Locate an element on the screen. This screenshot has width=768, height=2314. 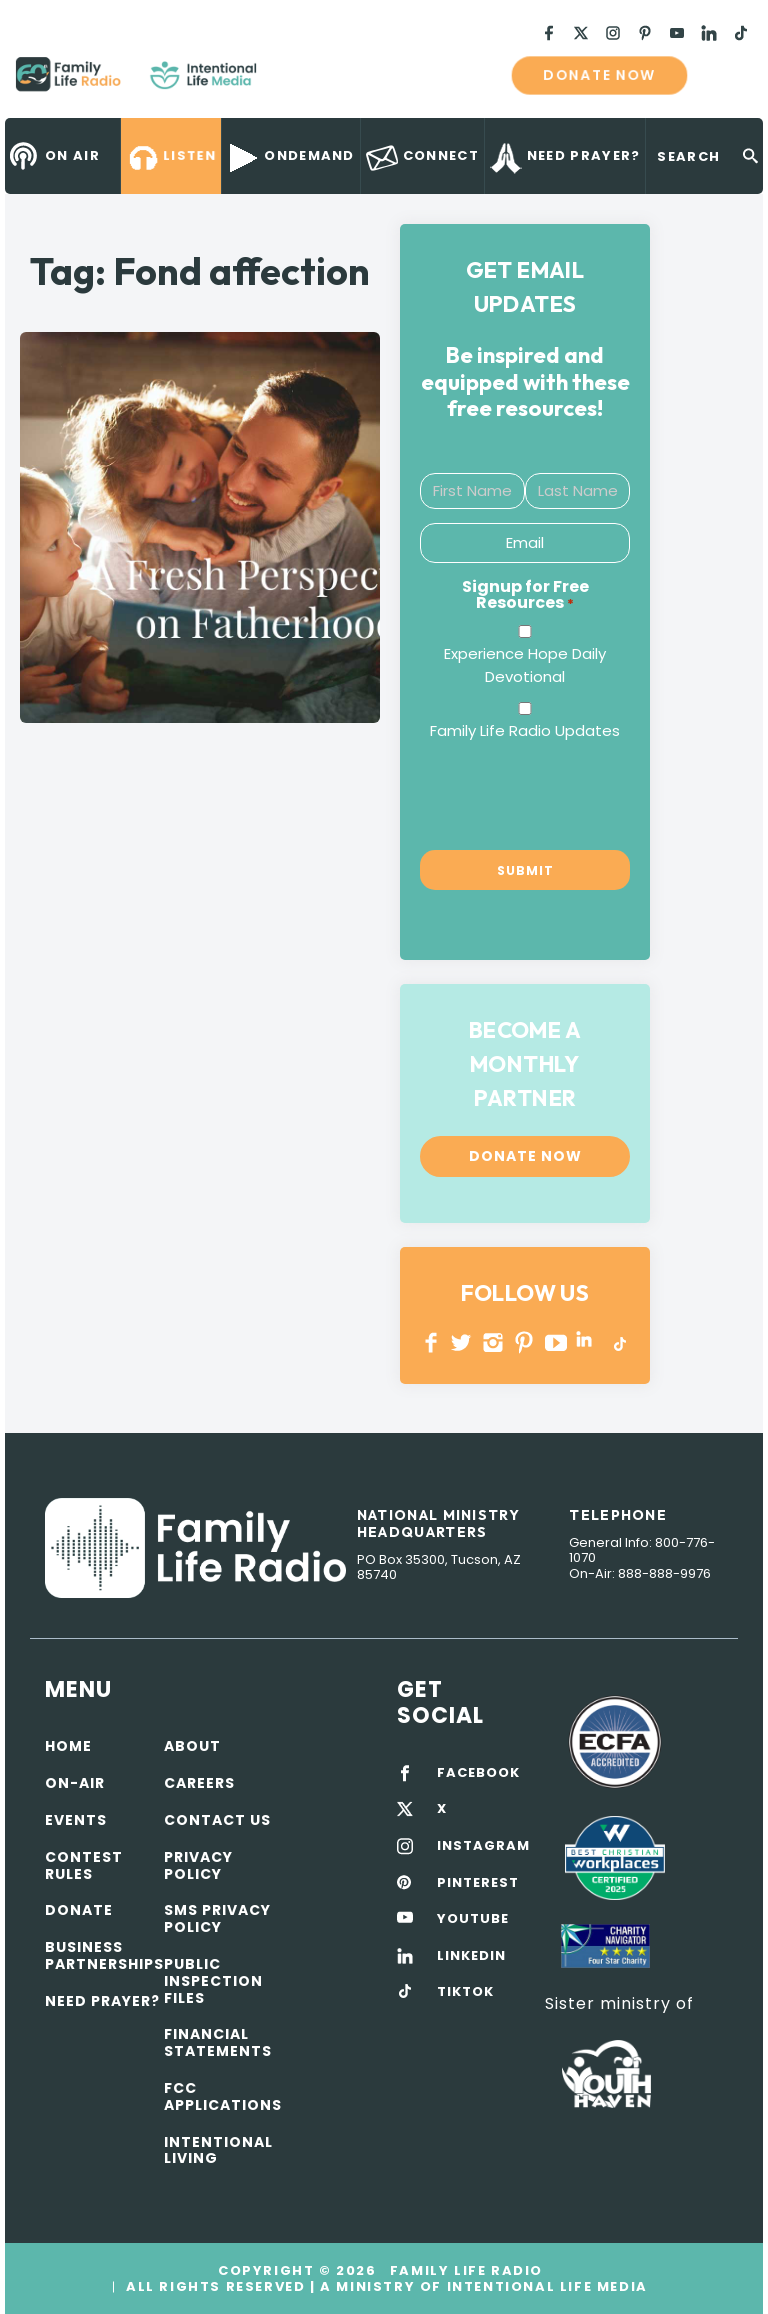
Donate now is located at coordinates (599, 75).